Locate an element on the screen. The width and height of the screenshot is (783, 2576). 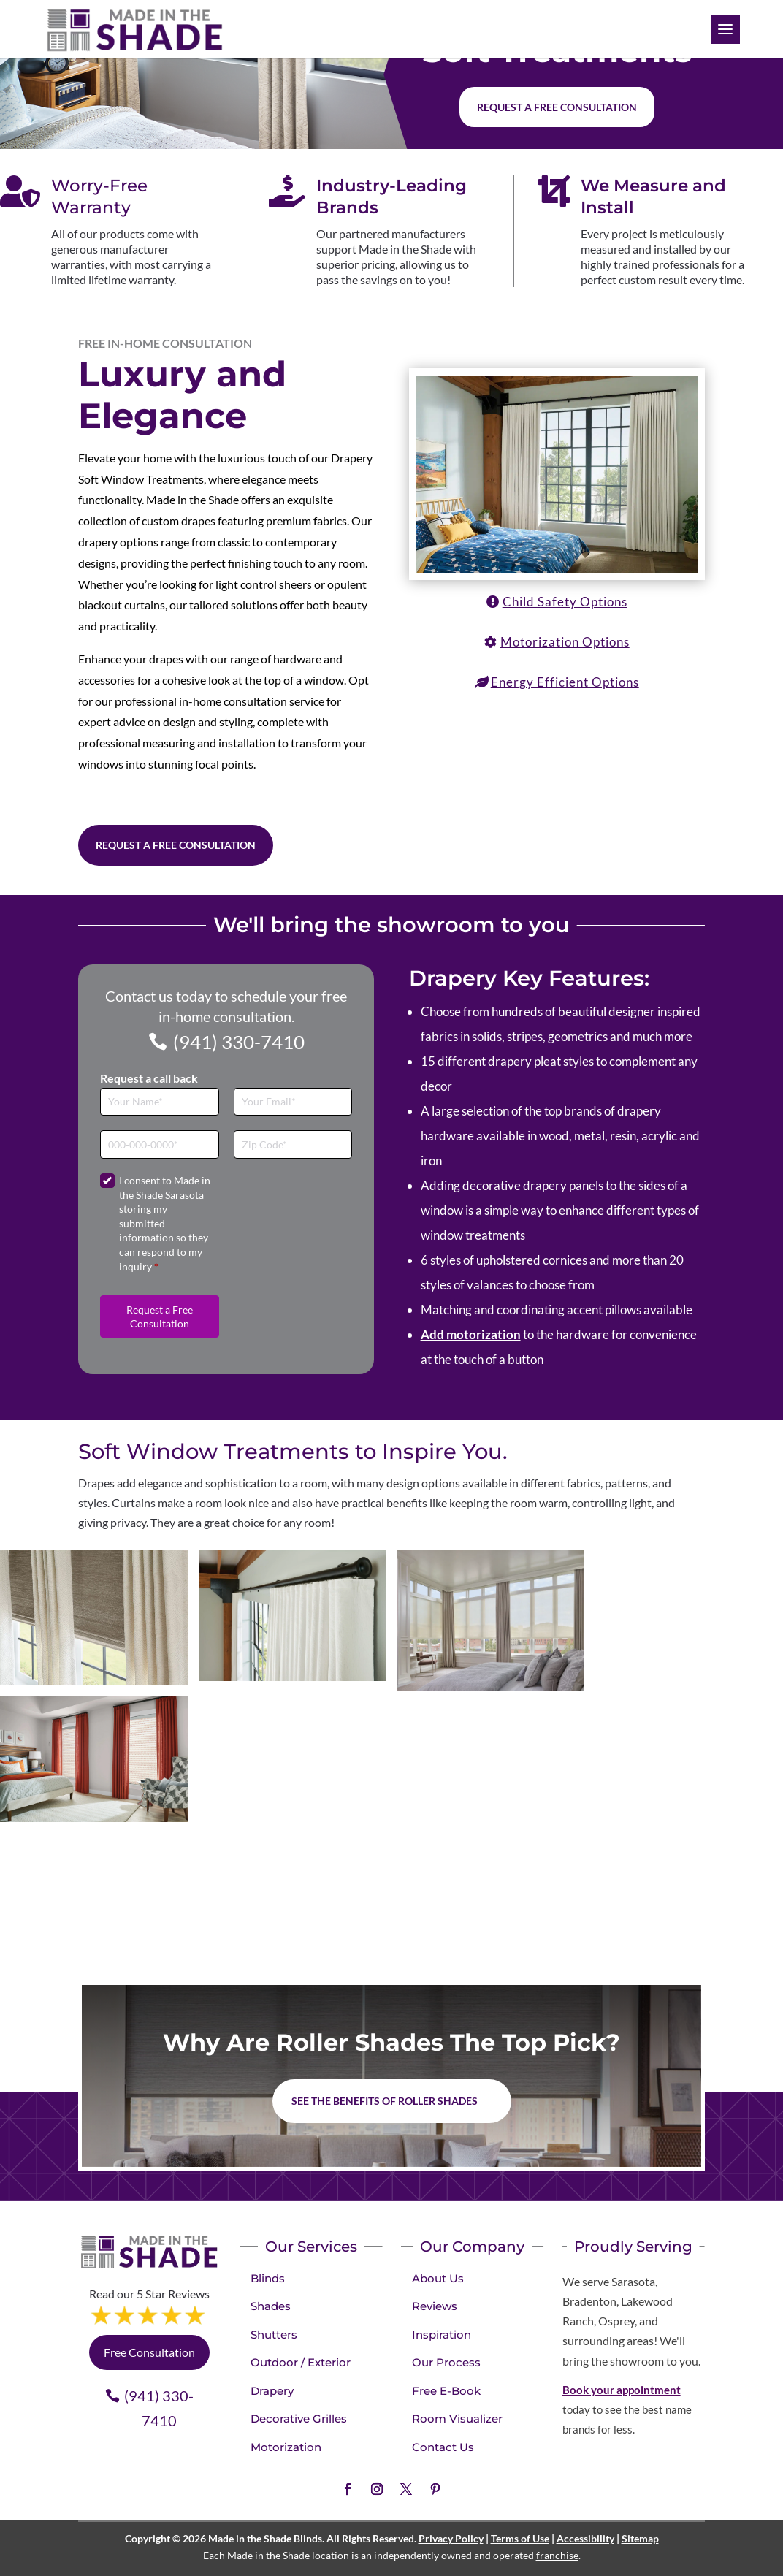
Motorization is located at coordinates (286, 2447).